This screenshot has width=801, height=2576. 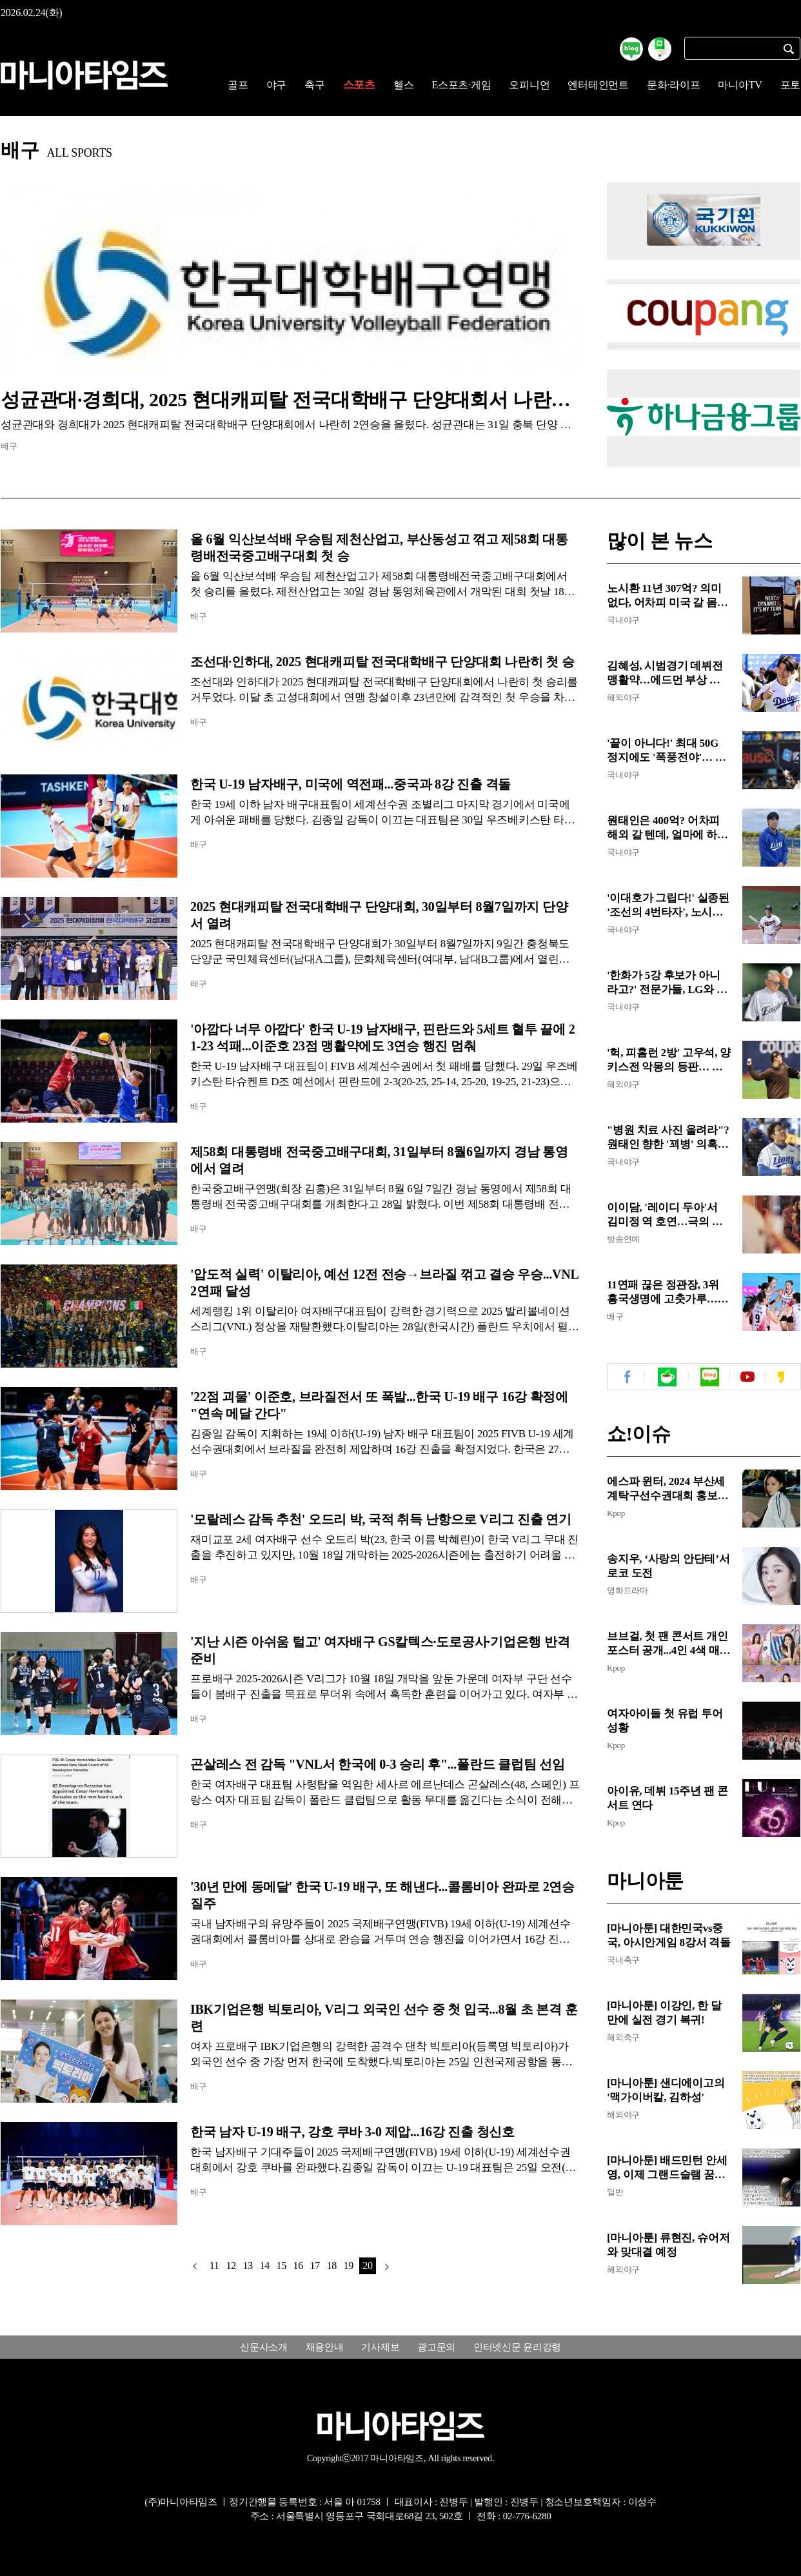 I want to click on '지난 시즌 아쉬움 털고' 여자배구 GS칼텍스·도로공사·기업은행 반격 준비, so click(x=379, y=1650).